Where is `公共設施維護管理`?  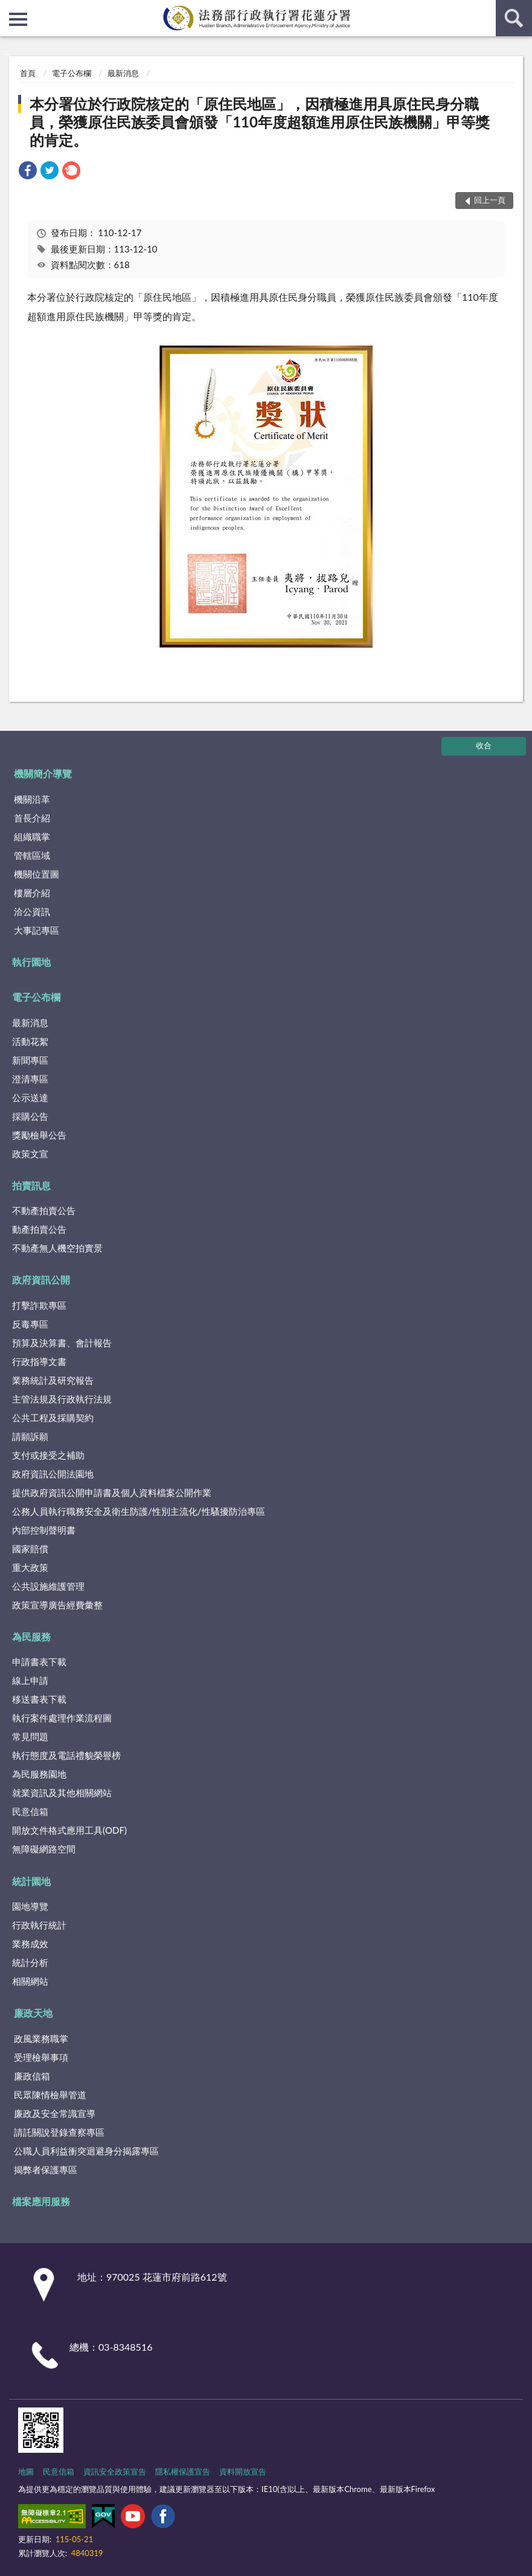
公共設施維護管理 is located at coordinates (48, 1586).